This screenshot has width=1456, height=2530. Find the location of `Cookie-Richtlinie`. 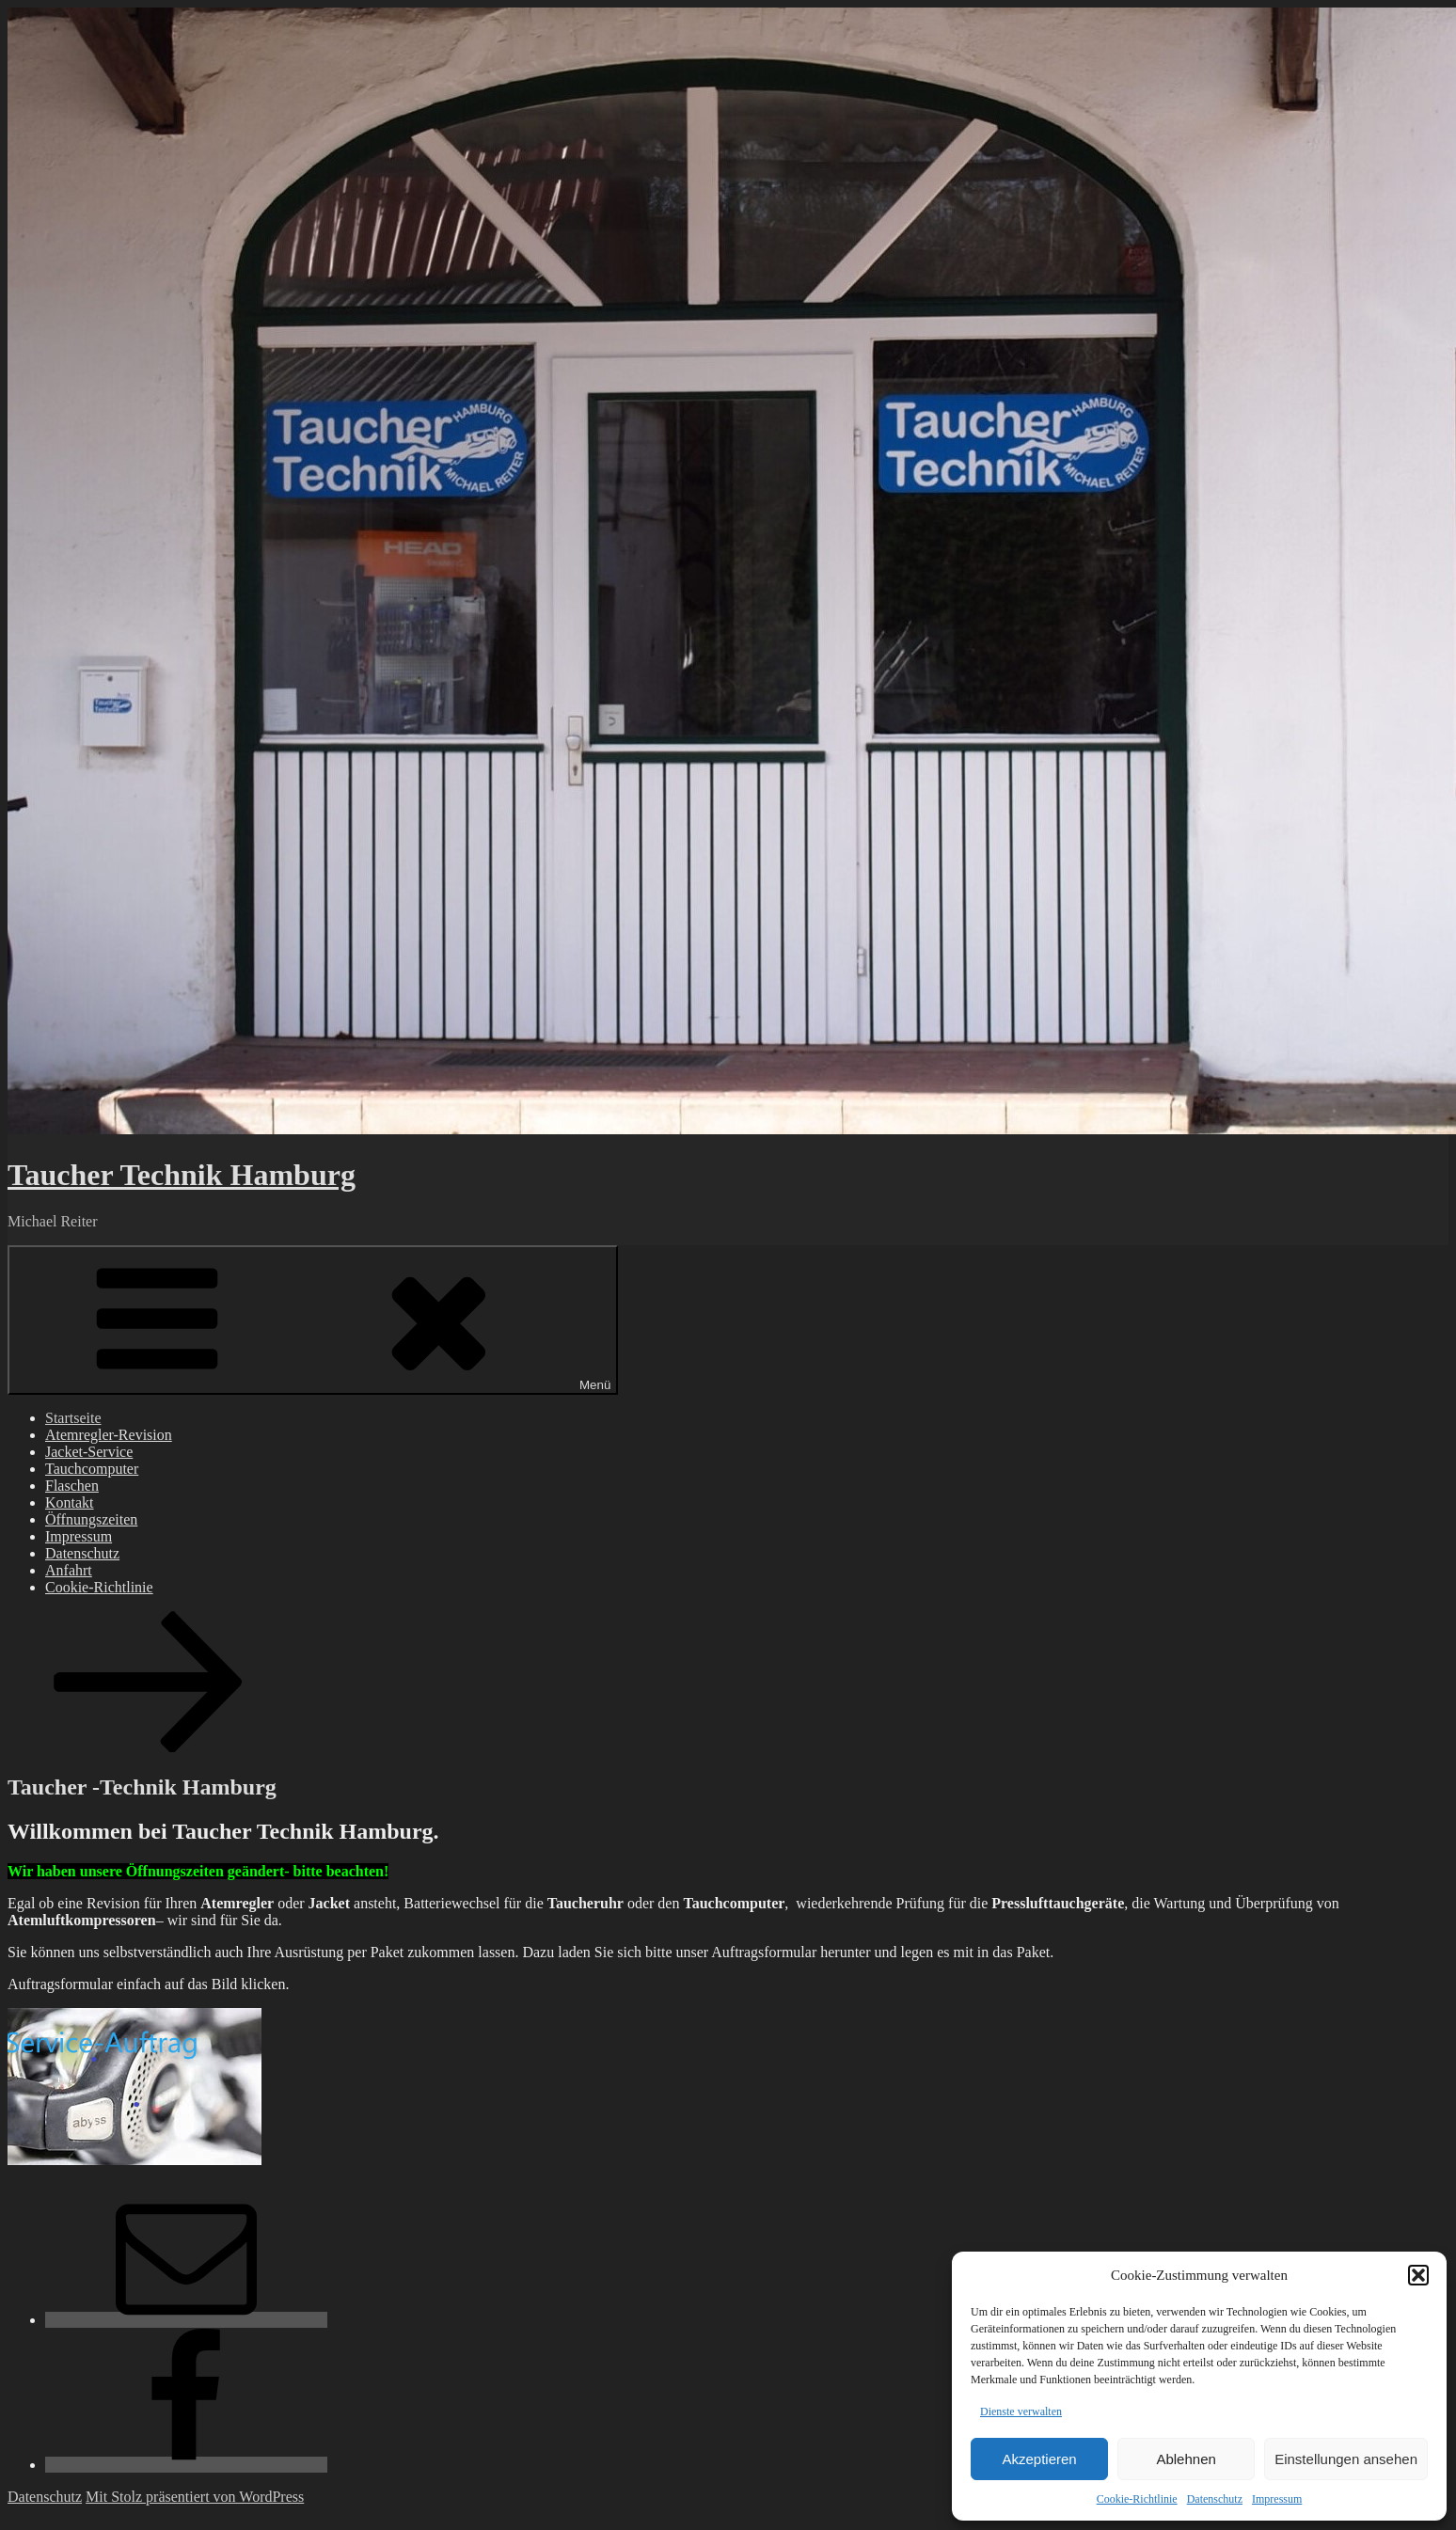

Cookie-Richtlinie is located at coordinates (1137, 2499).